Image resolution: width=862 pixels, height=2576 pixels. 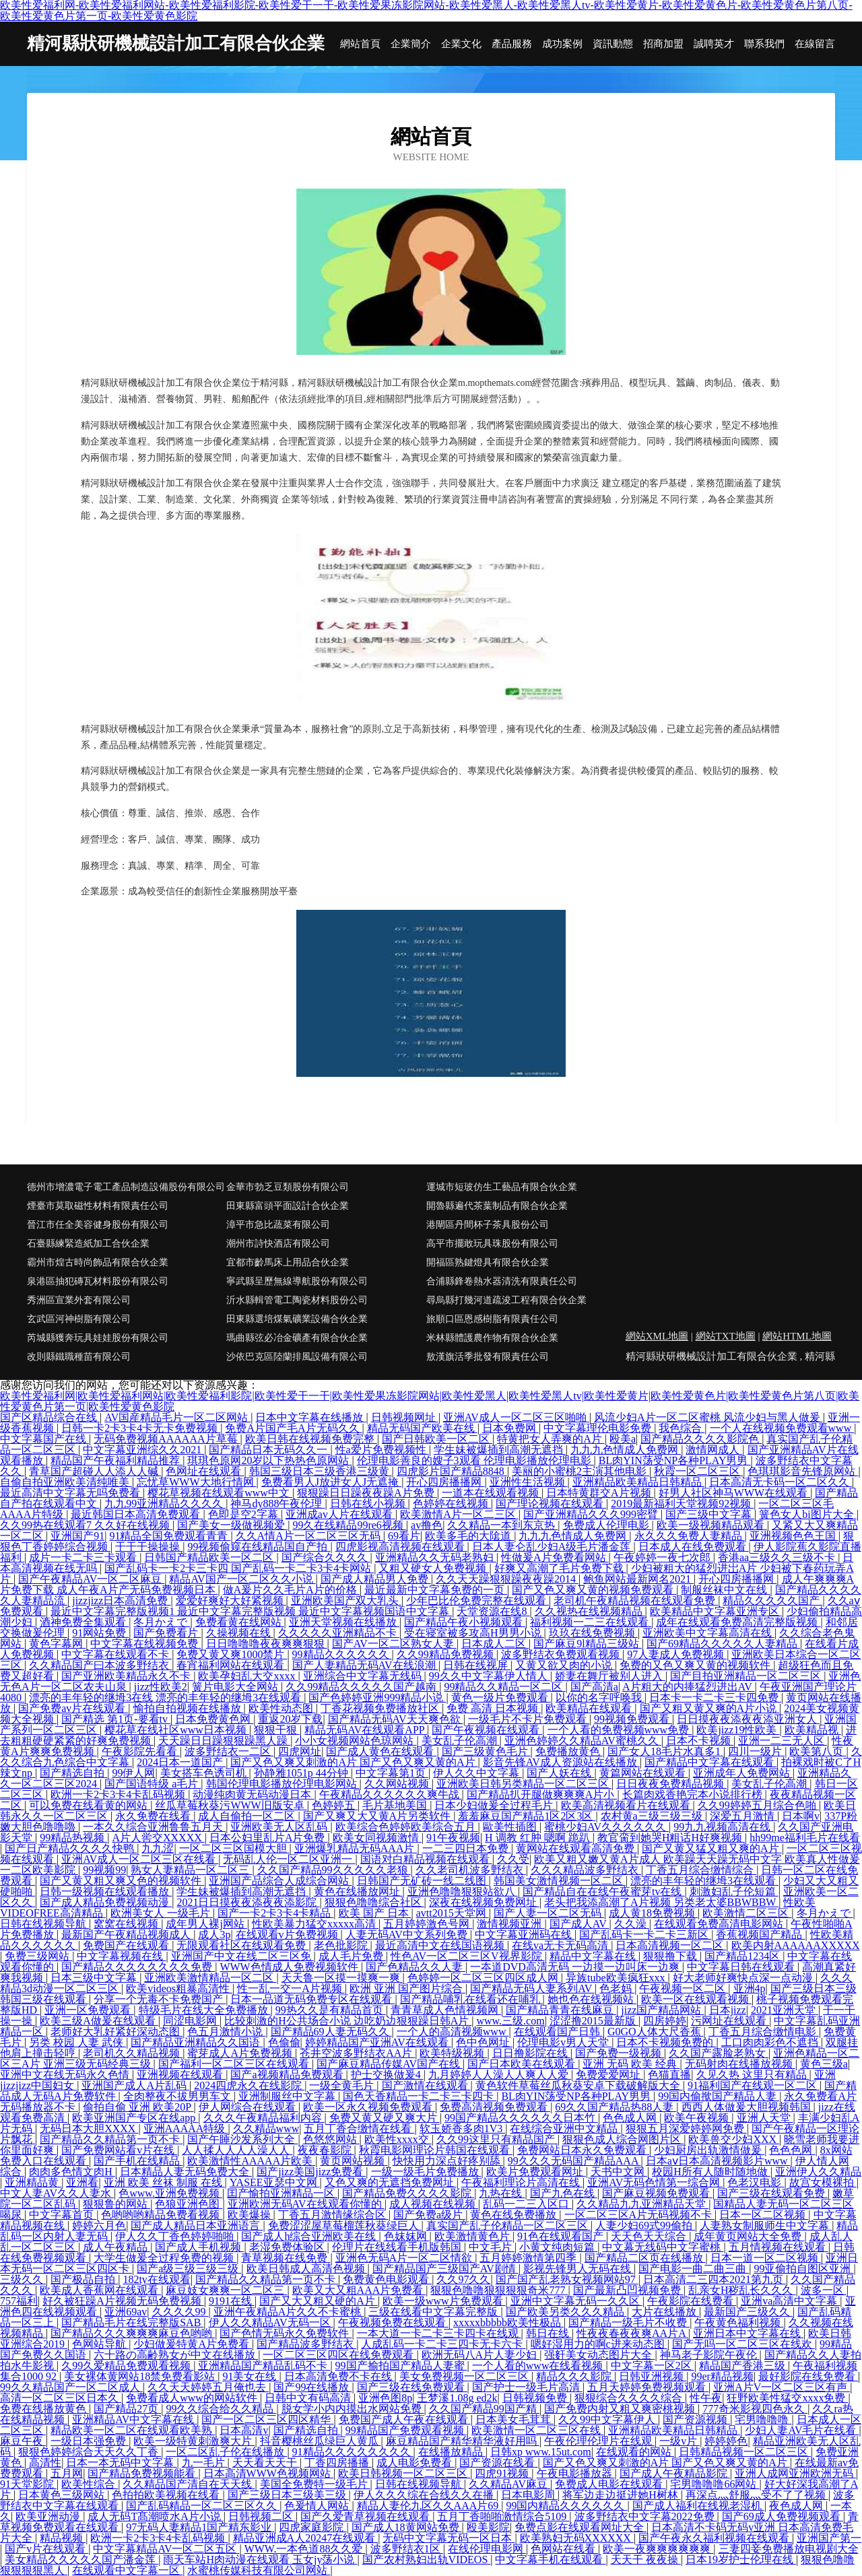 I want to click on 霸州市煌古時尚飾品有限合伙企業, so click(x=97, y=1262).